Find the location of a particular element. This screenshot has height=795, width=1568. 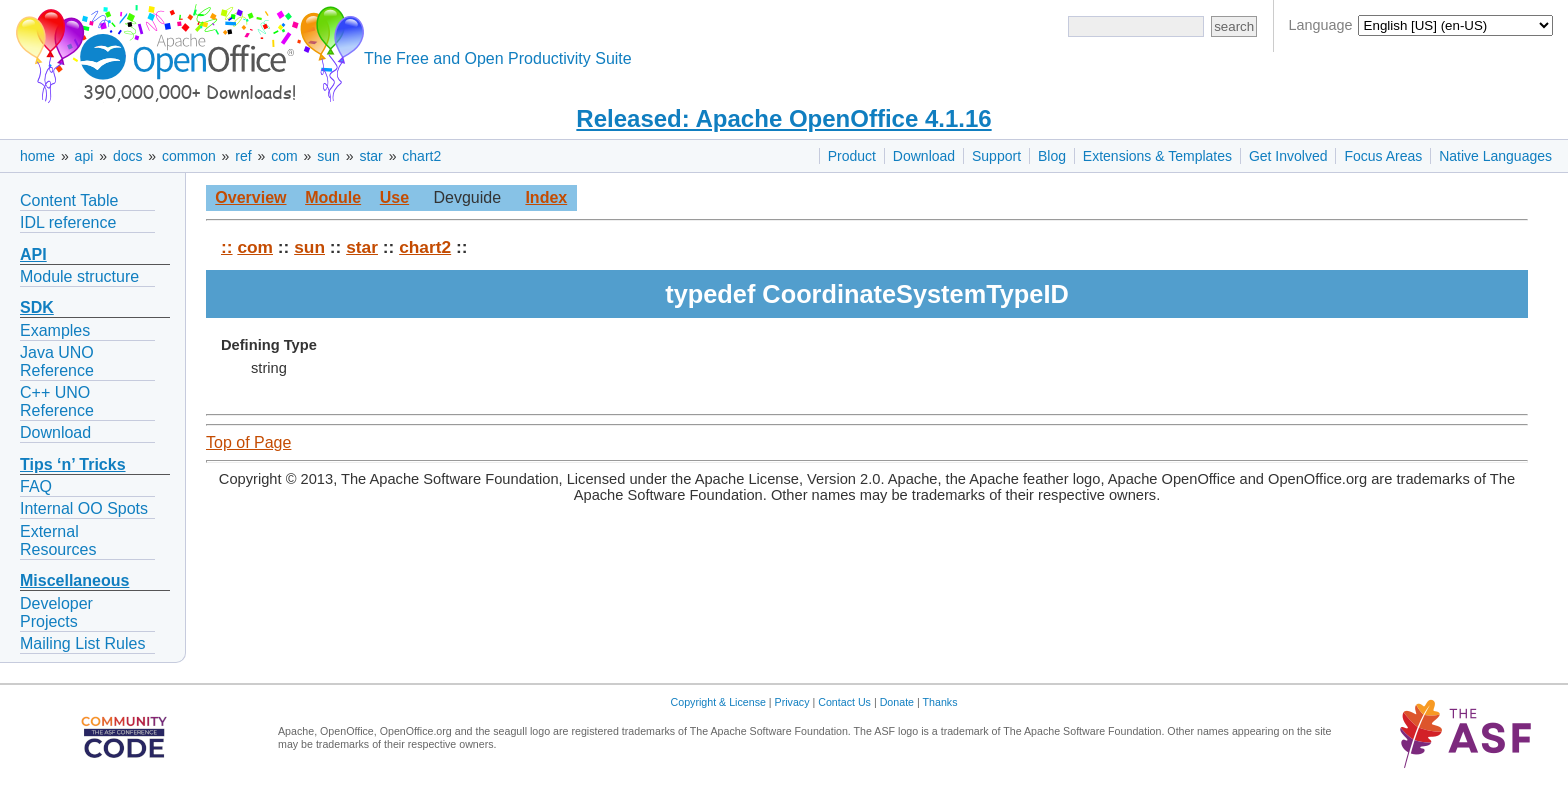

home is located at coordinates (37, 156).